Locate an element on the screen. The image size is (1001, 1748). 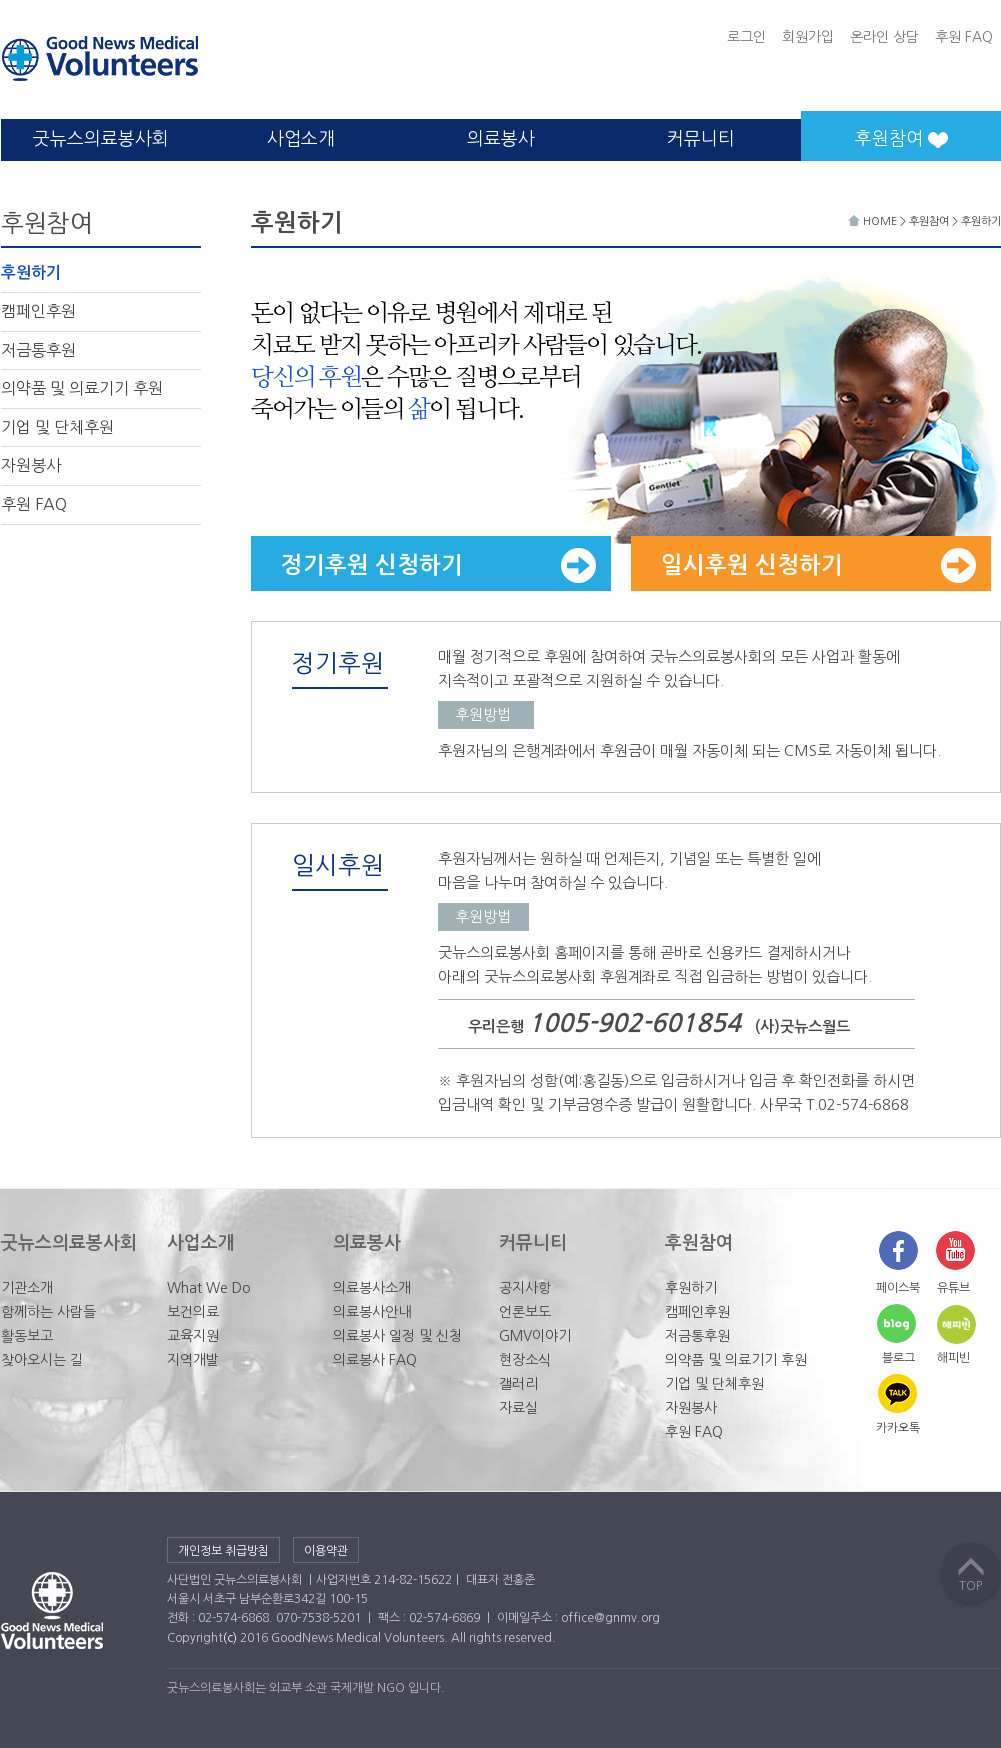
로그인 is located at coordinates (746, 37).